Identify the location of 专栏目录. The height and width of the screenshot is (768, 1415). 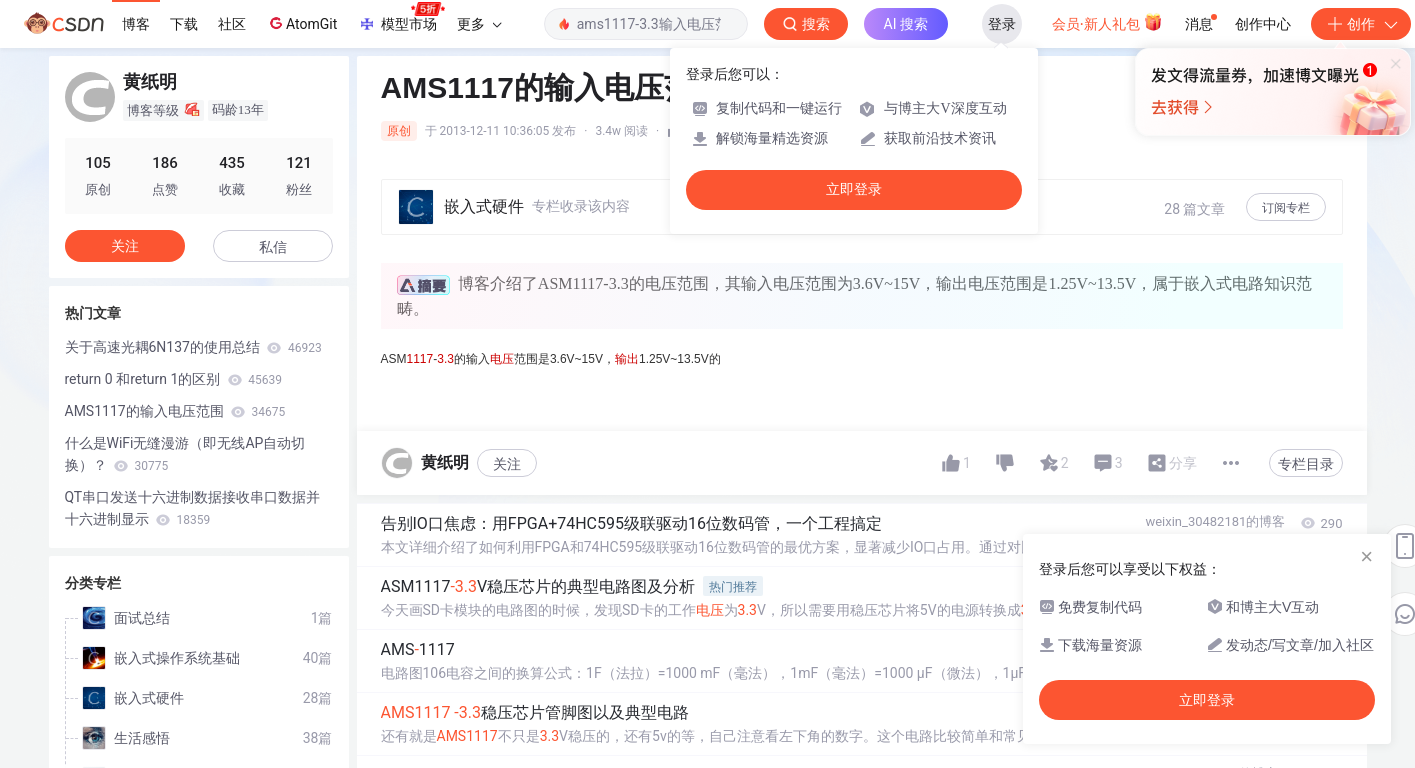
(1306, 464).